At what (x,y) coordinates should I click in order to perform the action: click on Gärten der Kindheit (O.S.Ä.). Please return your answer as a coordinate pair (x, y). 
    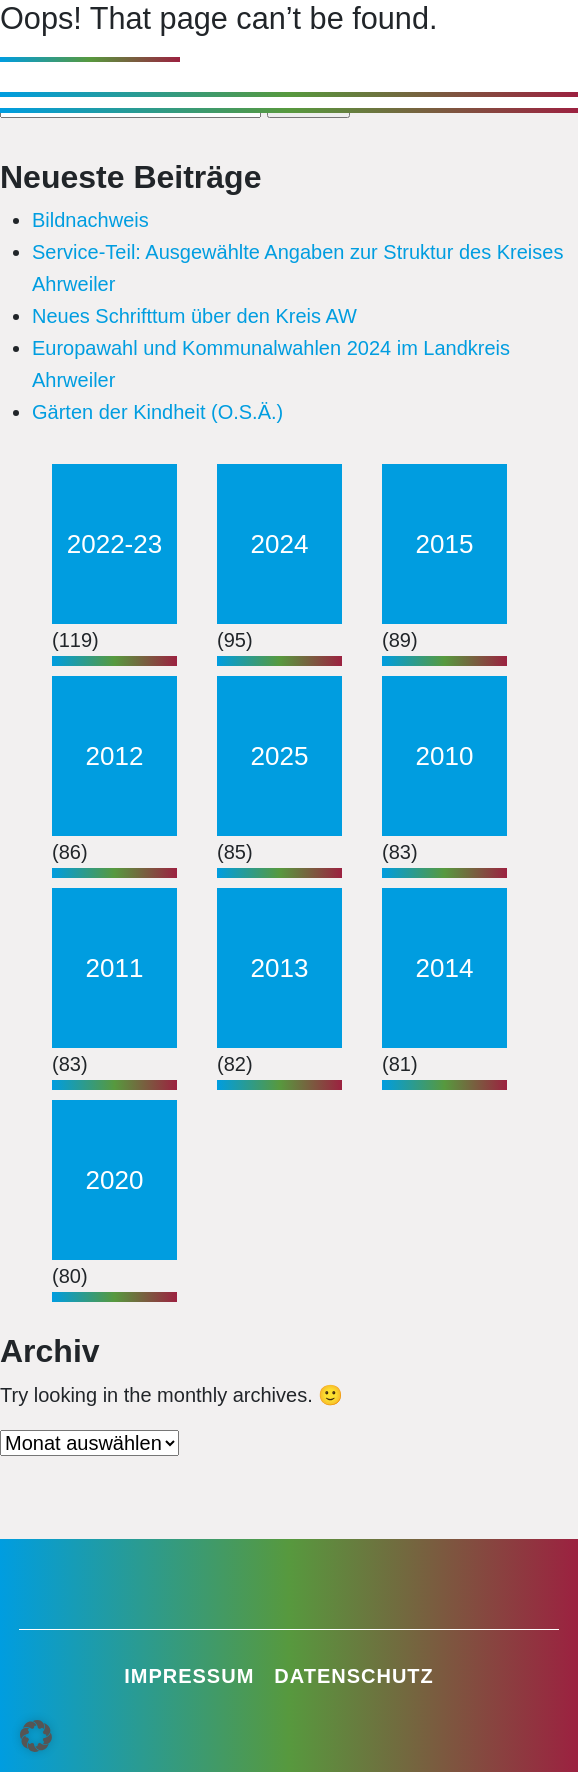
    Looking at the image, I should click on (157, 412).